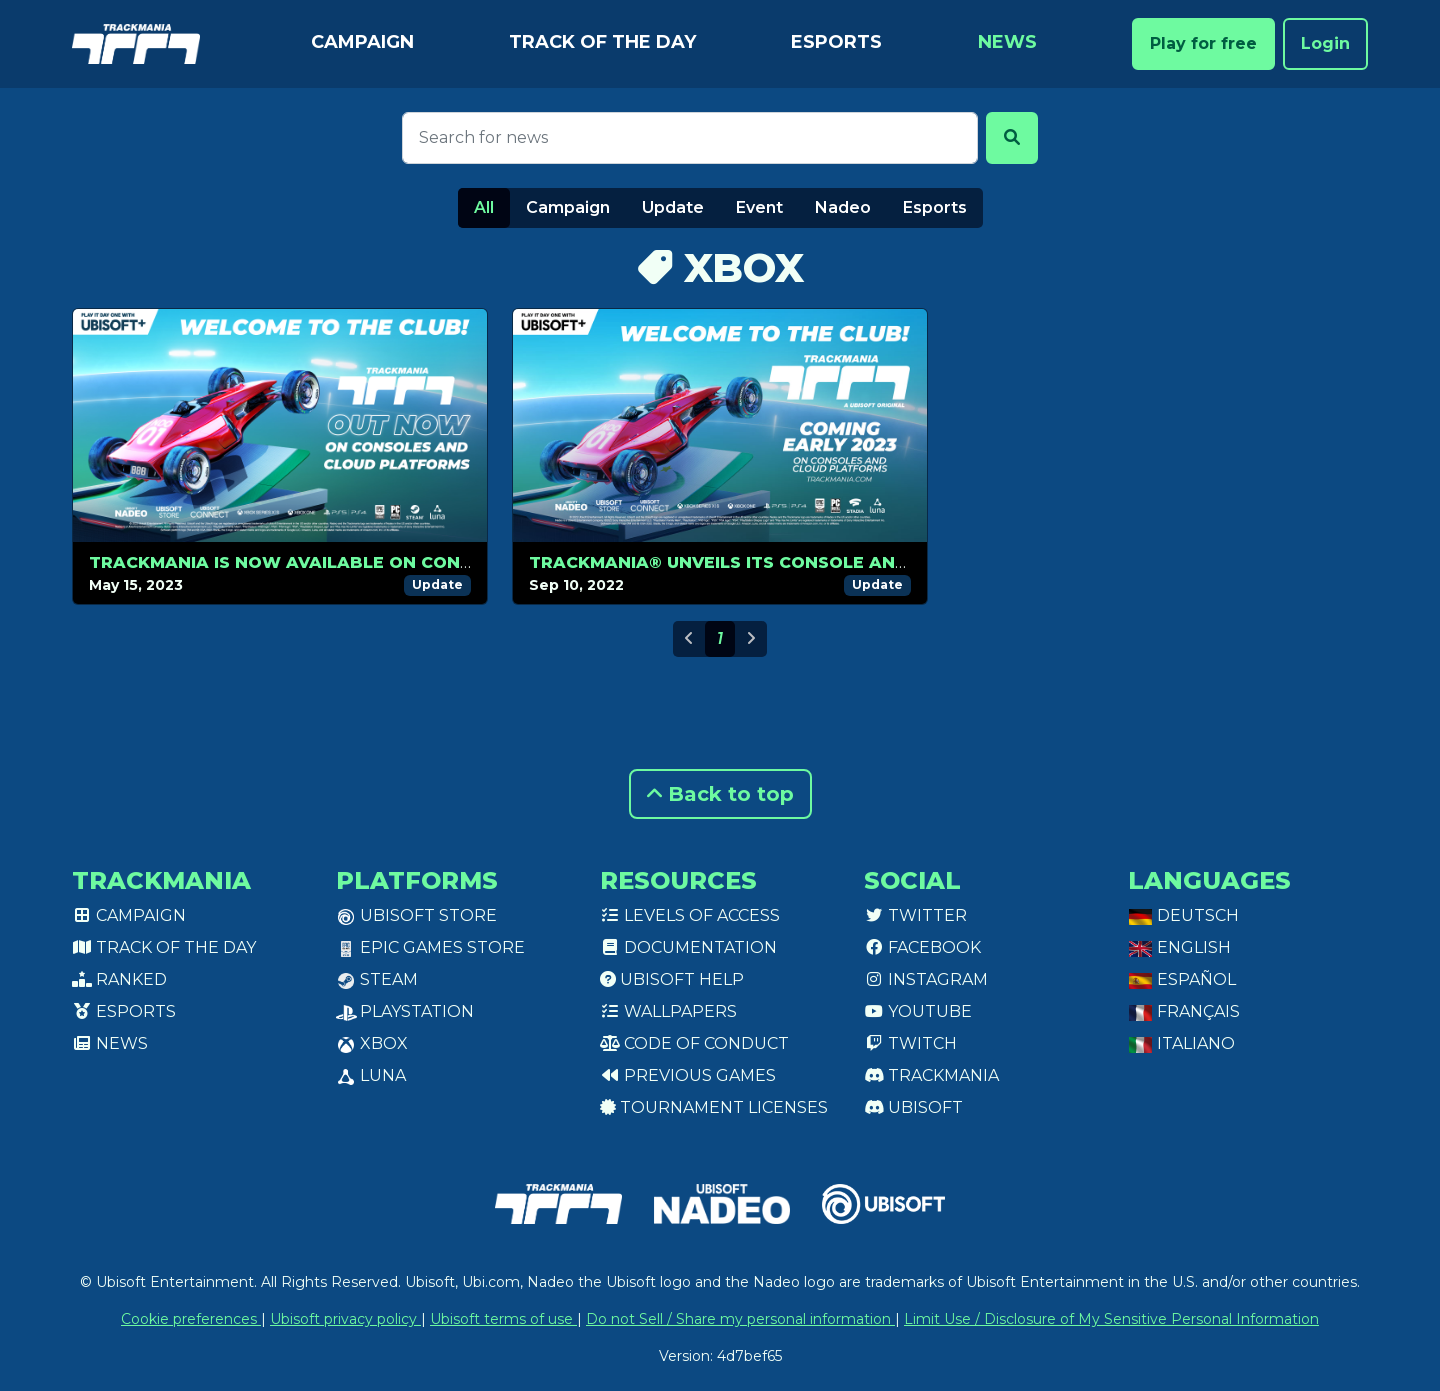 This screenshot has width=1440, height=1391. Describe the element at coordinates (416, 915) in the screenshot. I see `Ubisoft Store` at that location.